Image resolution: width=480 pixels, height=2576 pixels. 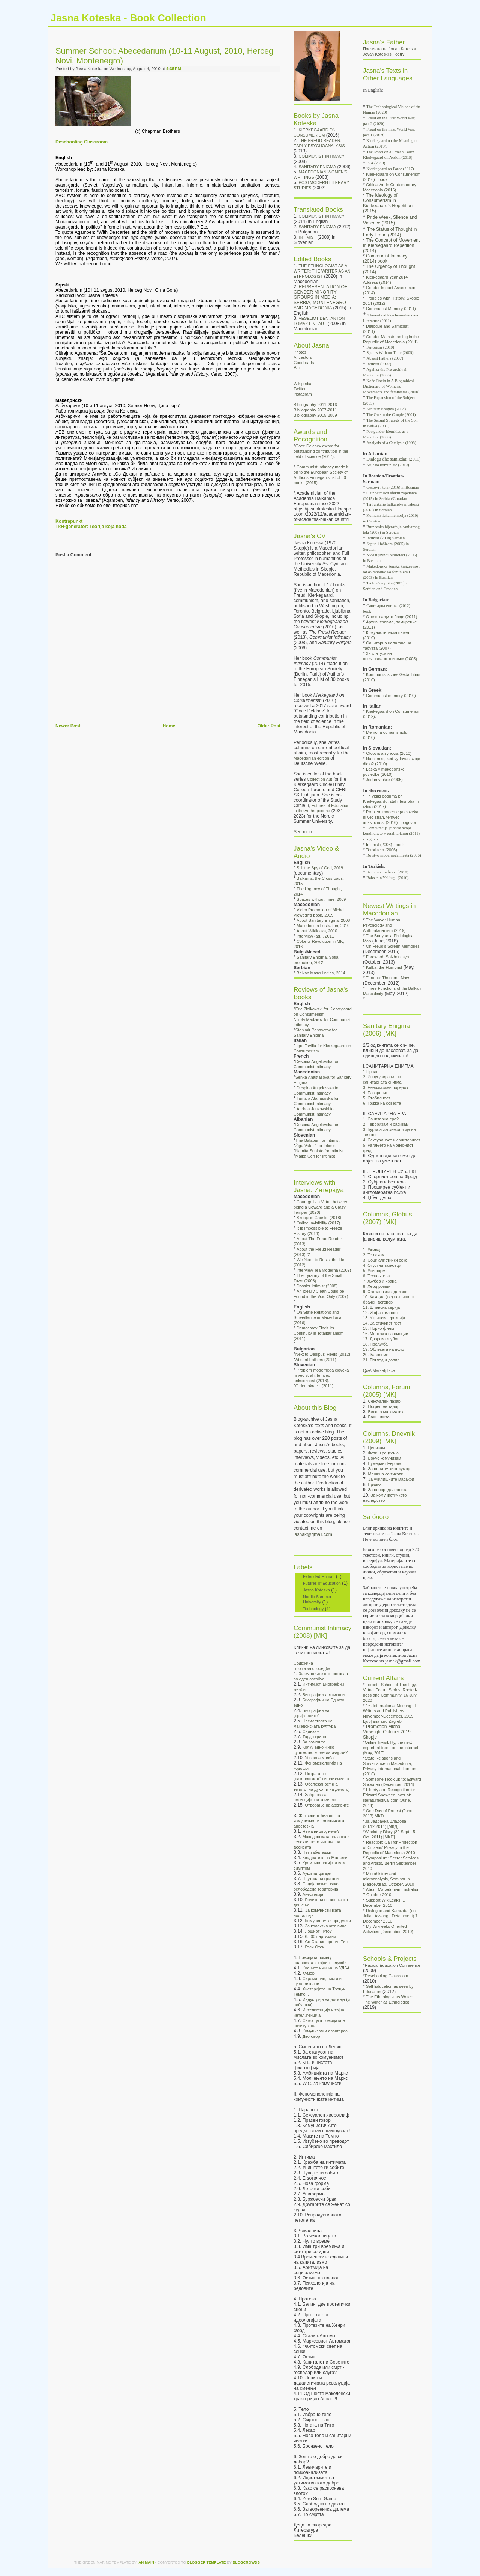 I want to click on 15. Порно филм, so click(x=378, y=1328).